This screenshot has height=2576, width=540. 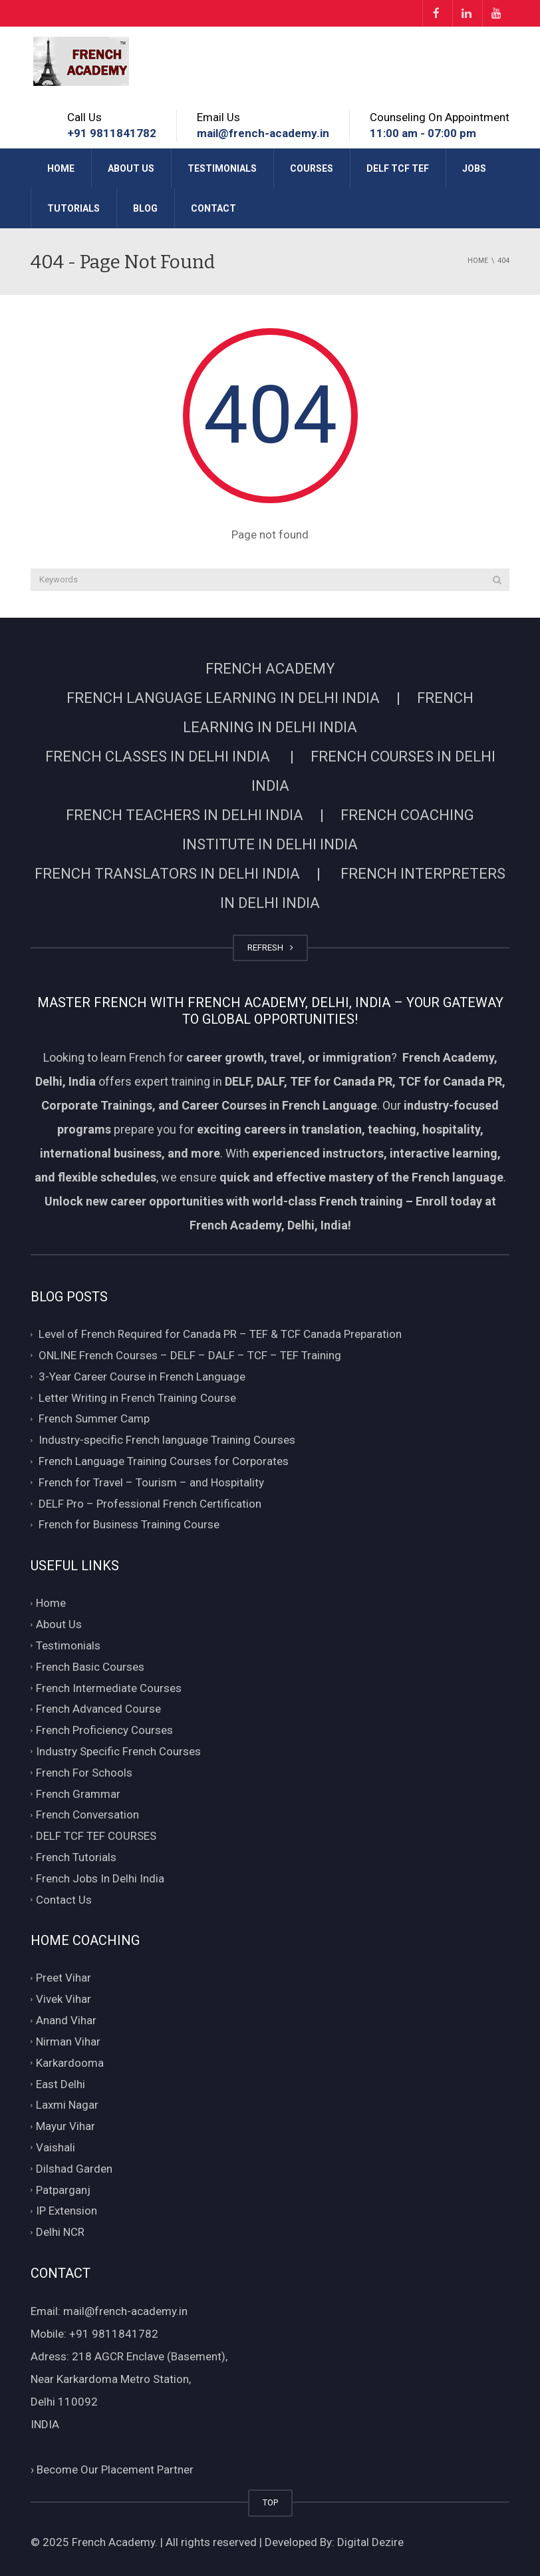 I want to click on REFRESH, so click(x=270, y=948).